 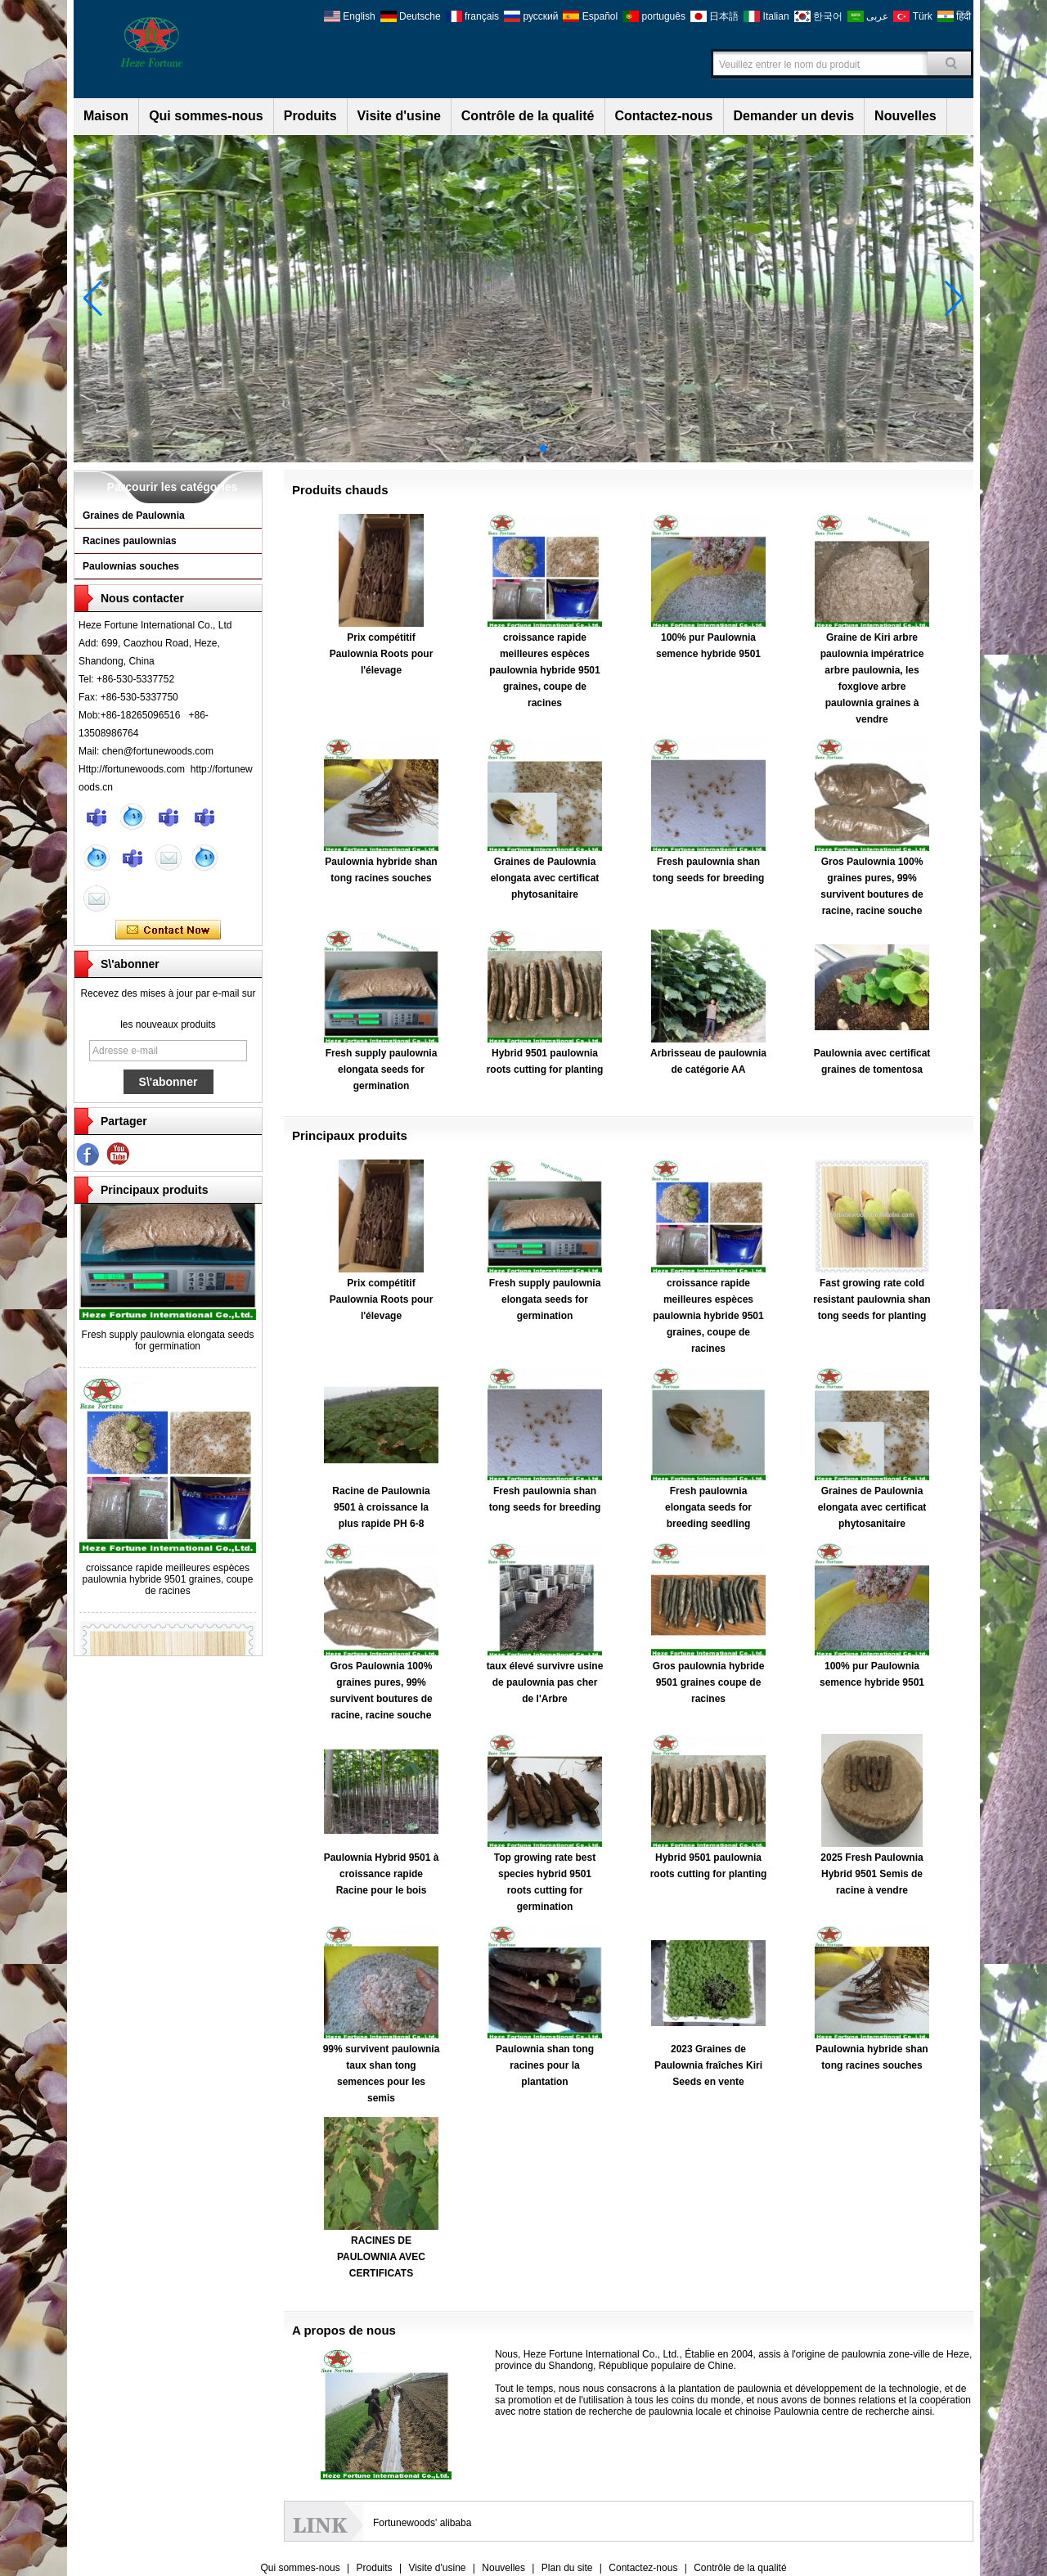 I want to click on [button], so click(x=504, y=448).